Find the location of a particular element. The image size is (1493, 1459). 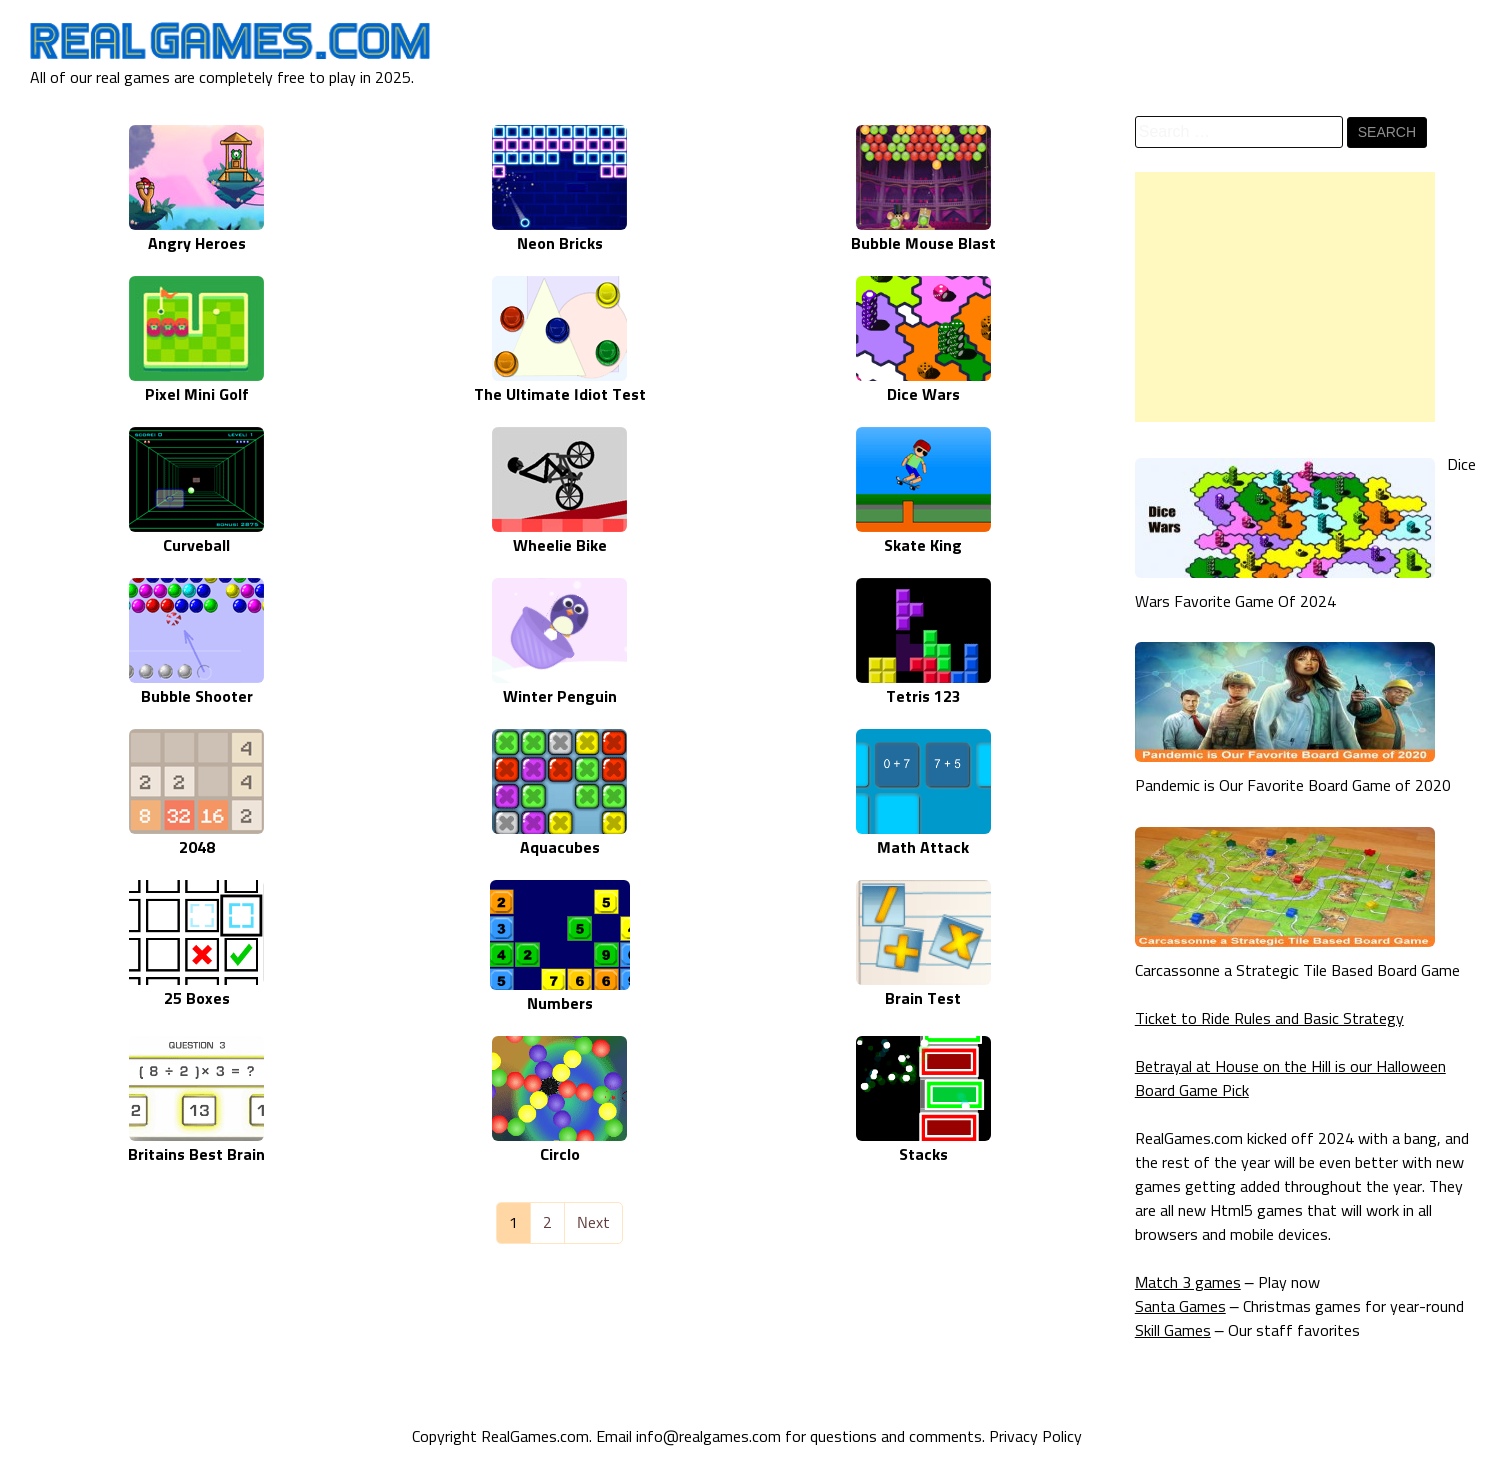

The Ultimate Idiot Test is located at coordinates (560, 395).